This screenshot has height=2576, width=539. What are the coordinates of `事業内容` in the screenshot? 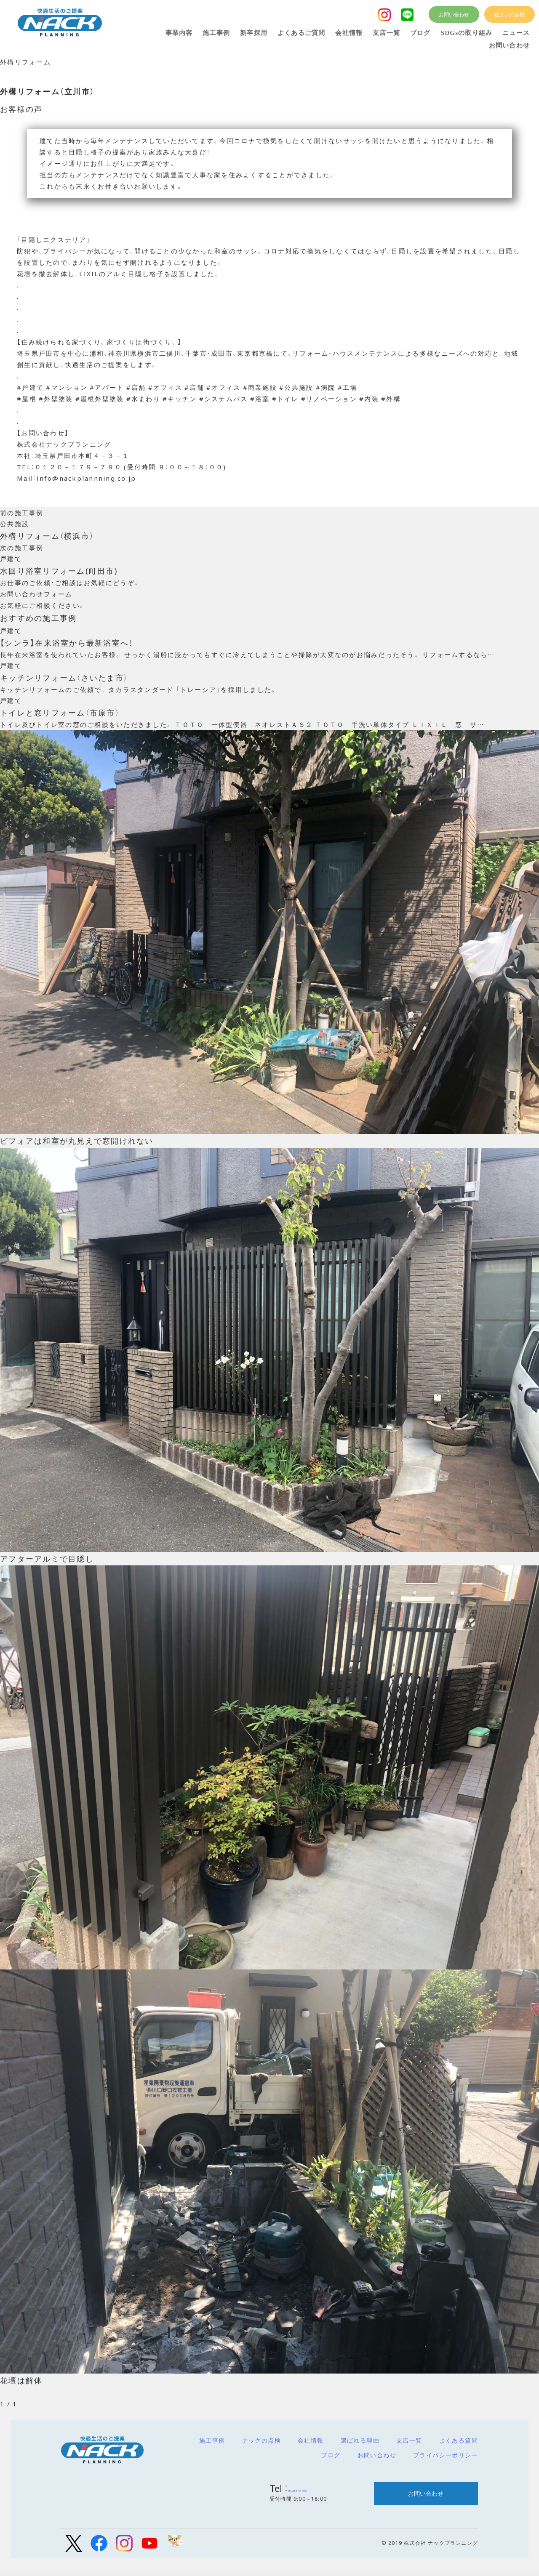 It's located at (179, 32).